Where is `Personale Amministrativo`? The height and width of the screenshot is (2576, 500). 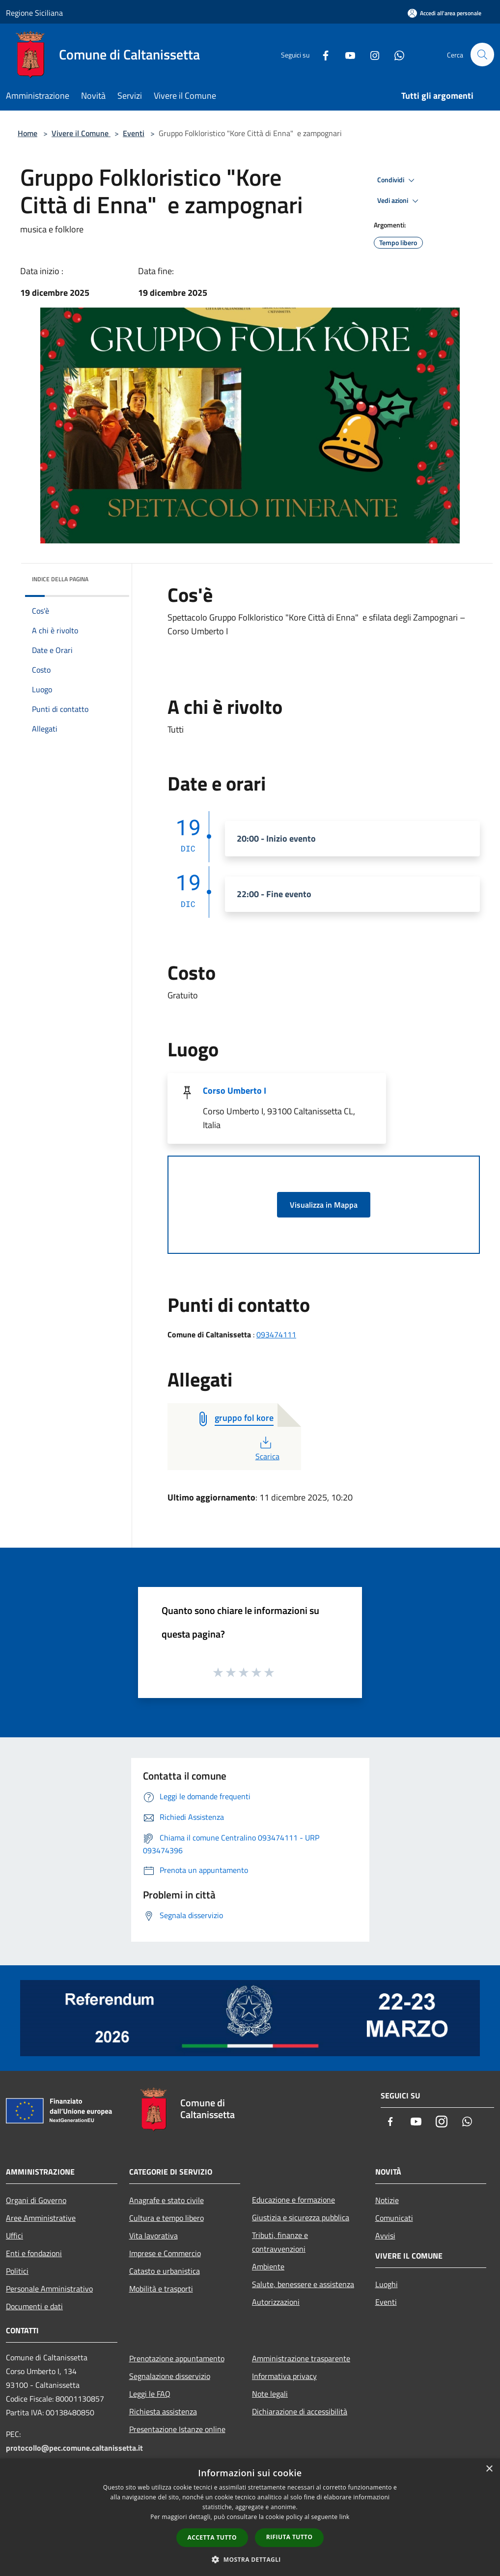 Personale Amministrativo is located at coordinates (49, 2288).